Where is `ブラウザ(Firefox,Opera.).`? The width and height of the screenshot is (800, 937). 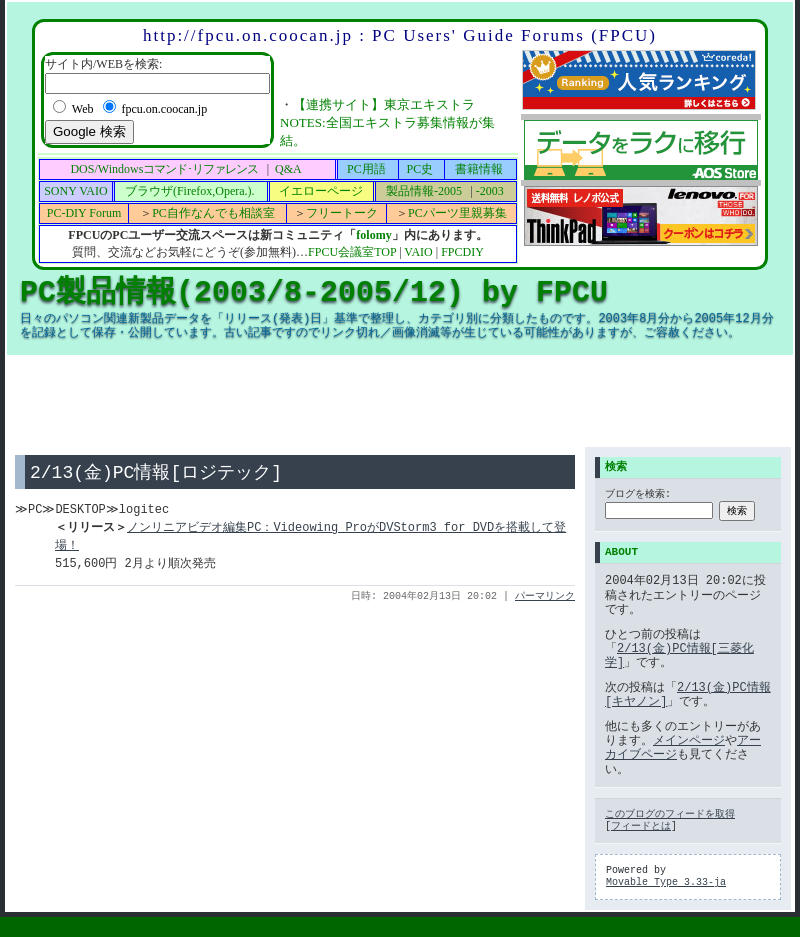 ブラウザ(Firefox,Opera.). is located at coordinates (190, 191).